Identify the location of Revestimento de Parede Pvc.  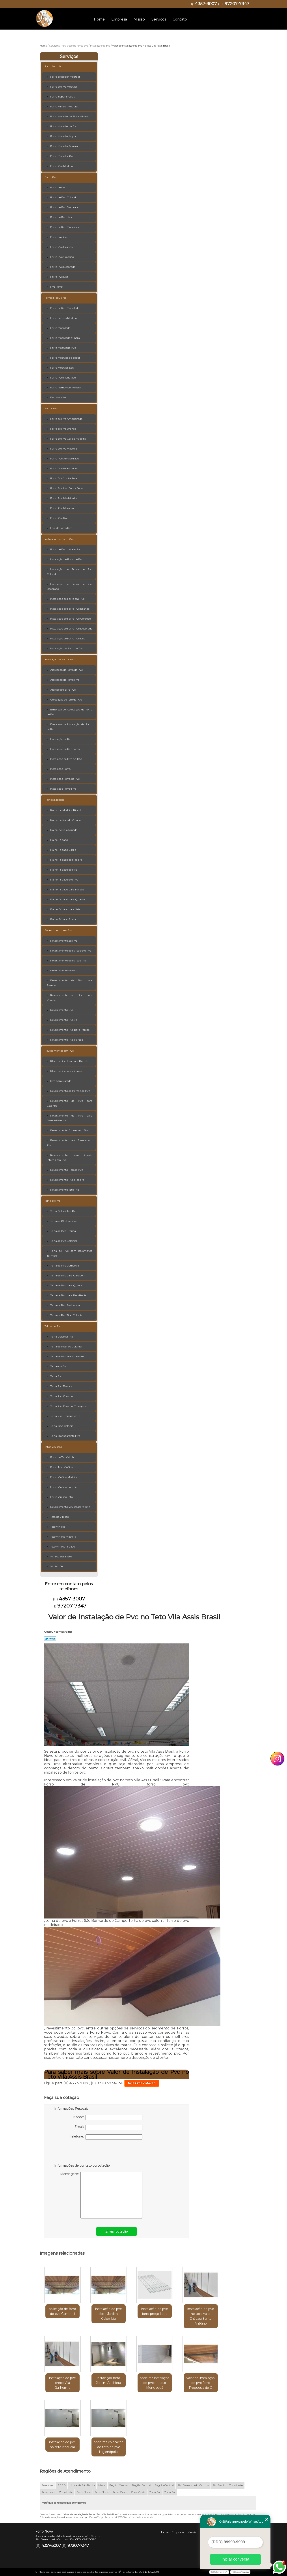
(68, 960).